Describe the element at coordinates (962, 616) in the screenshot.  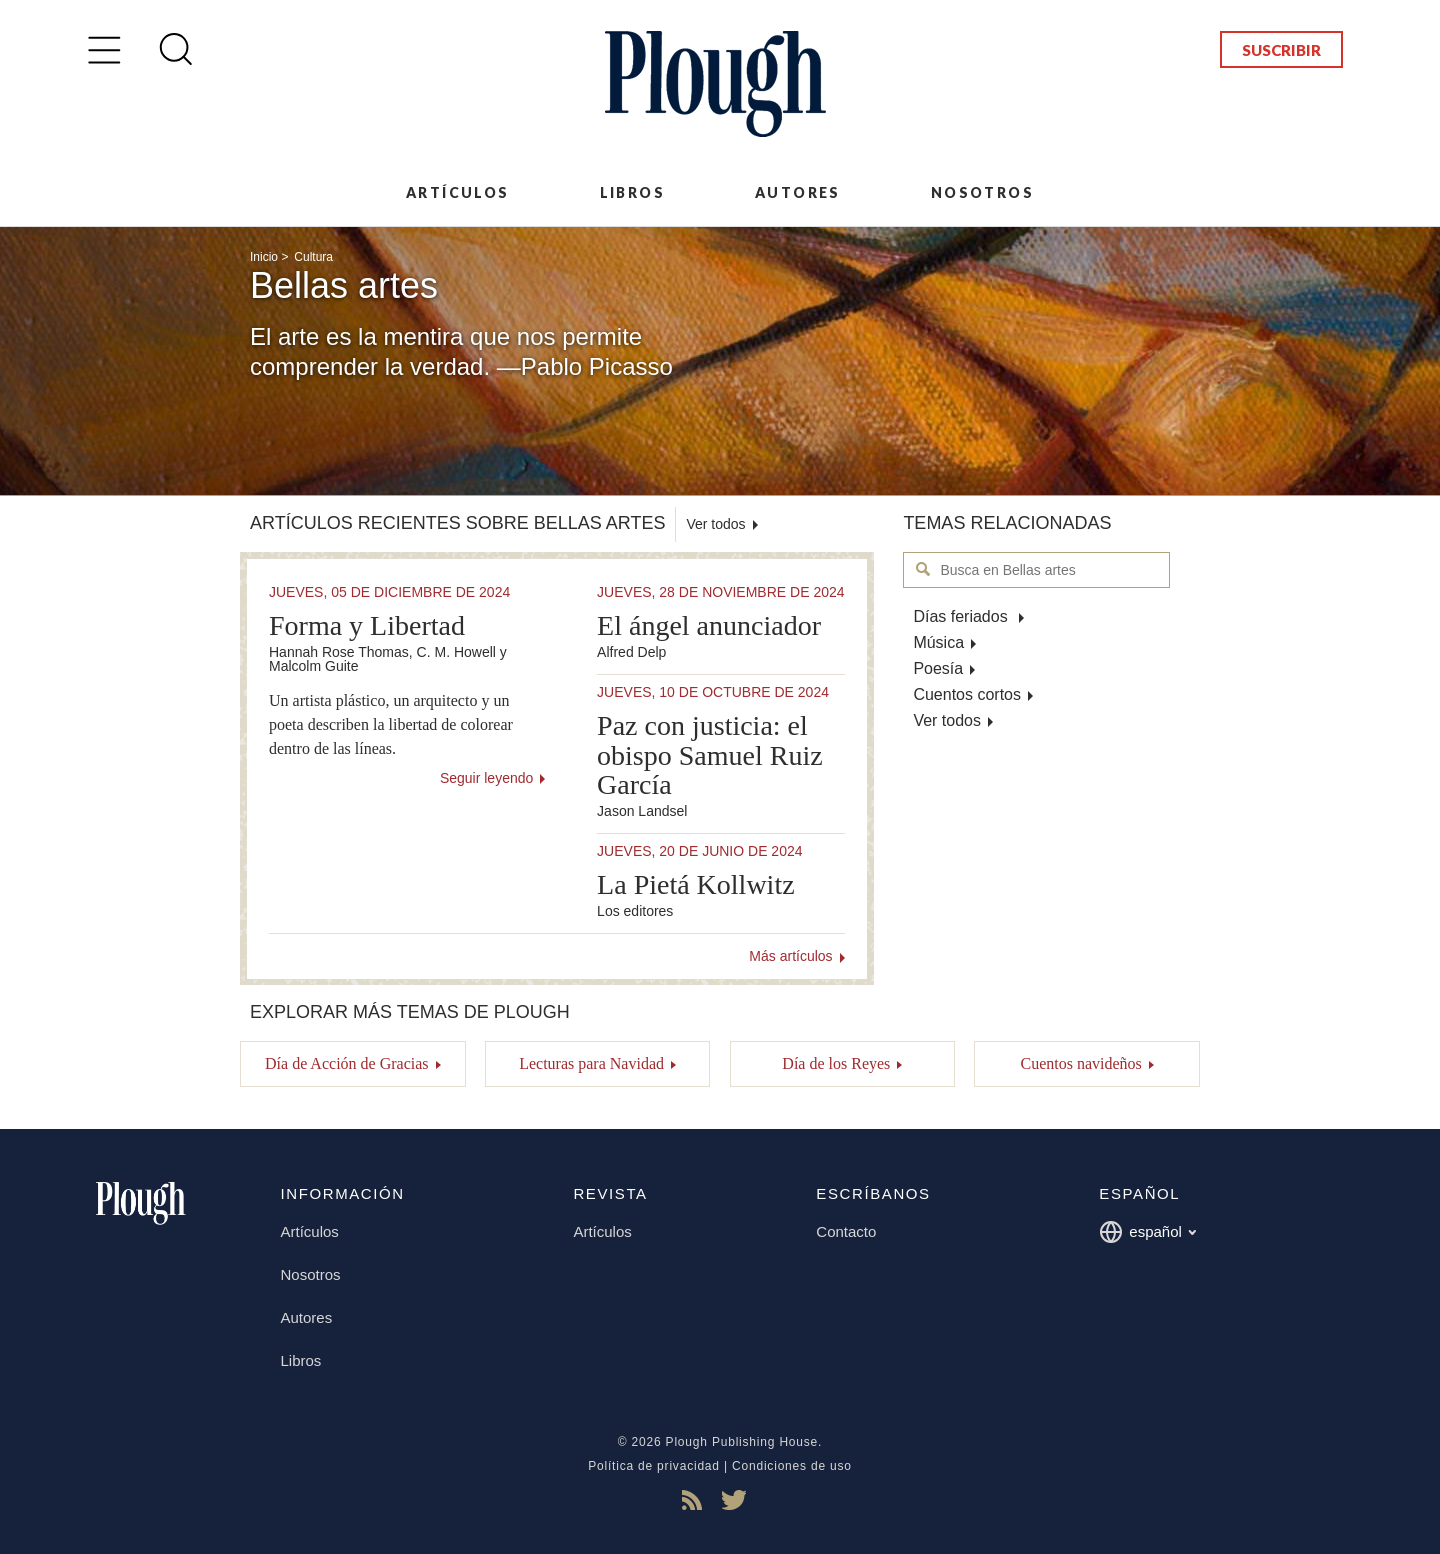
I see `Días feriados` at that location.